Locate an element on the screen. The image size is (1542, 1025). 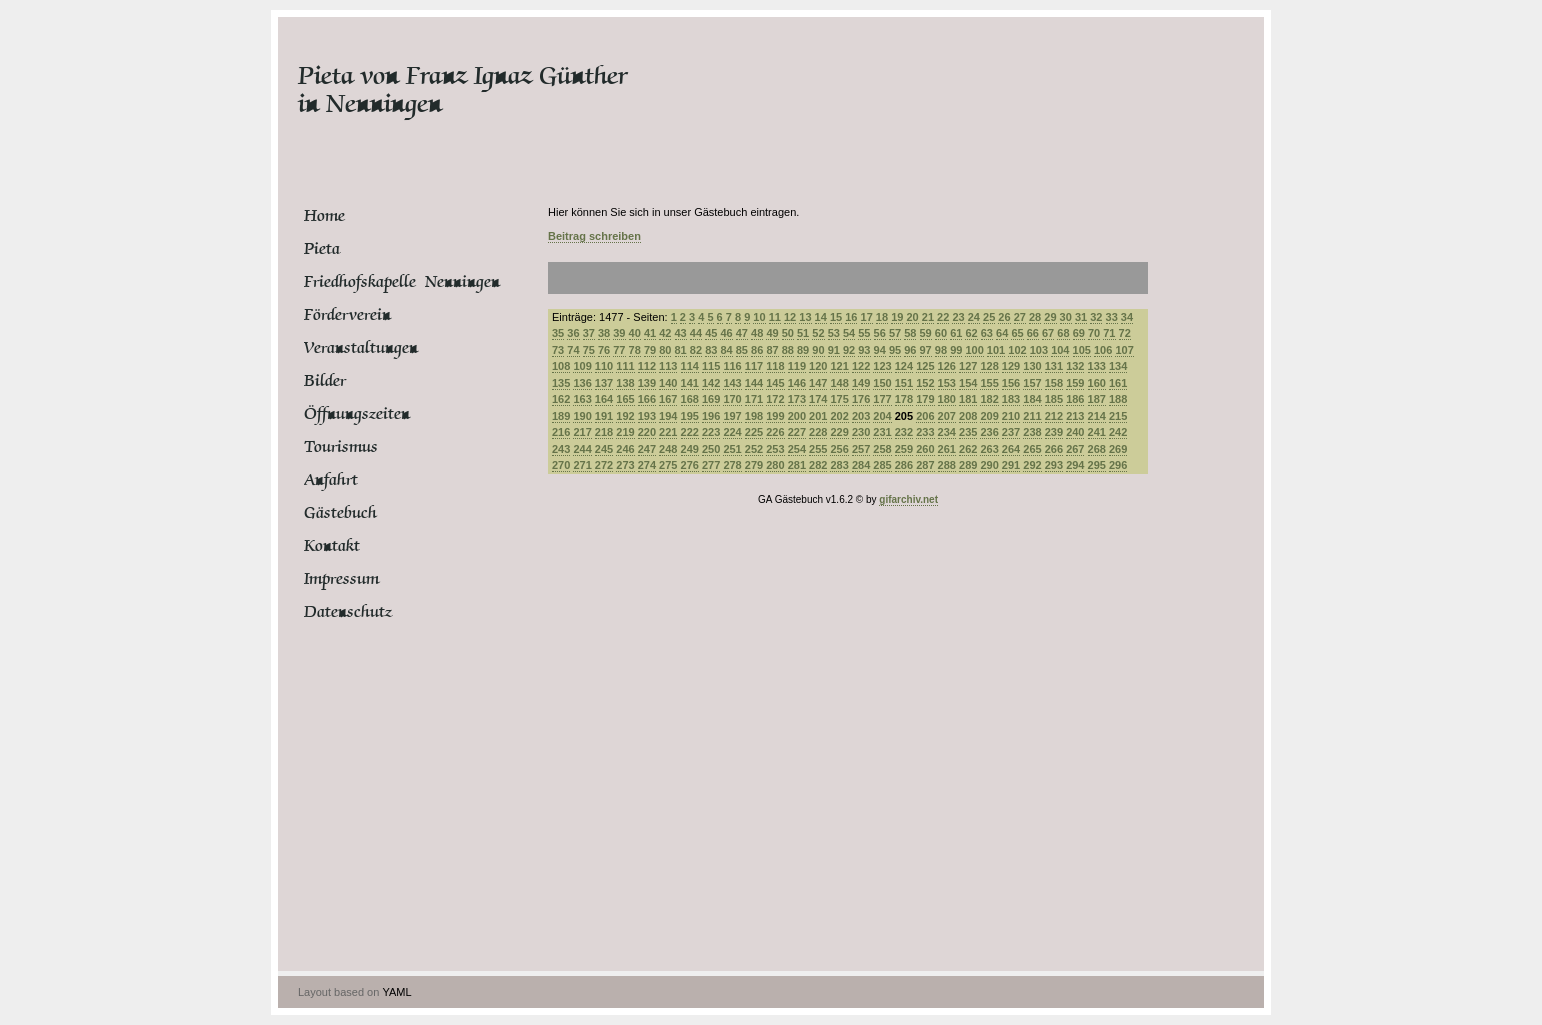
200 is located at coordinates (797, 416).